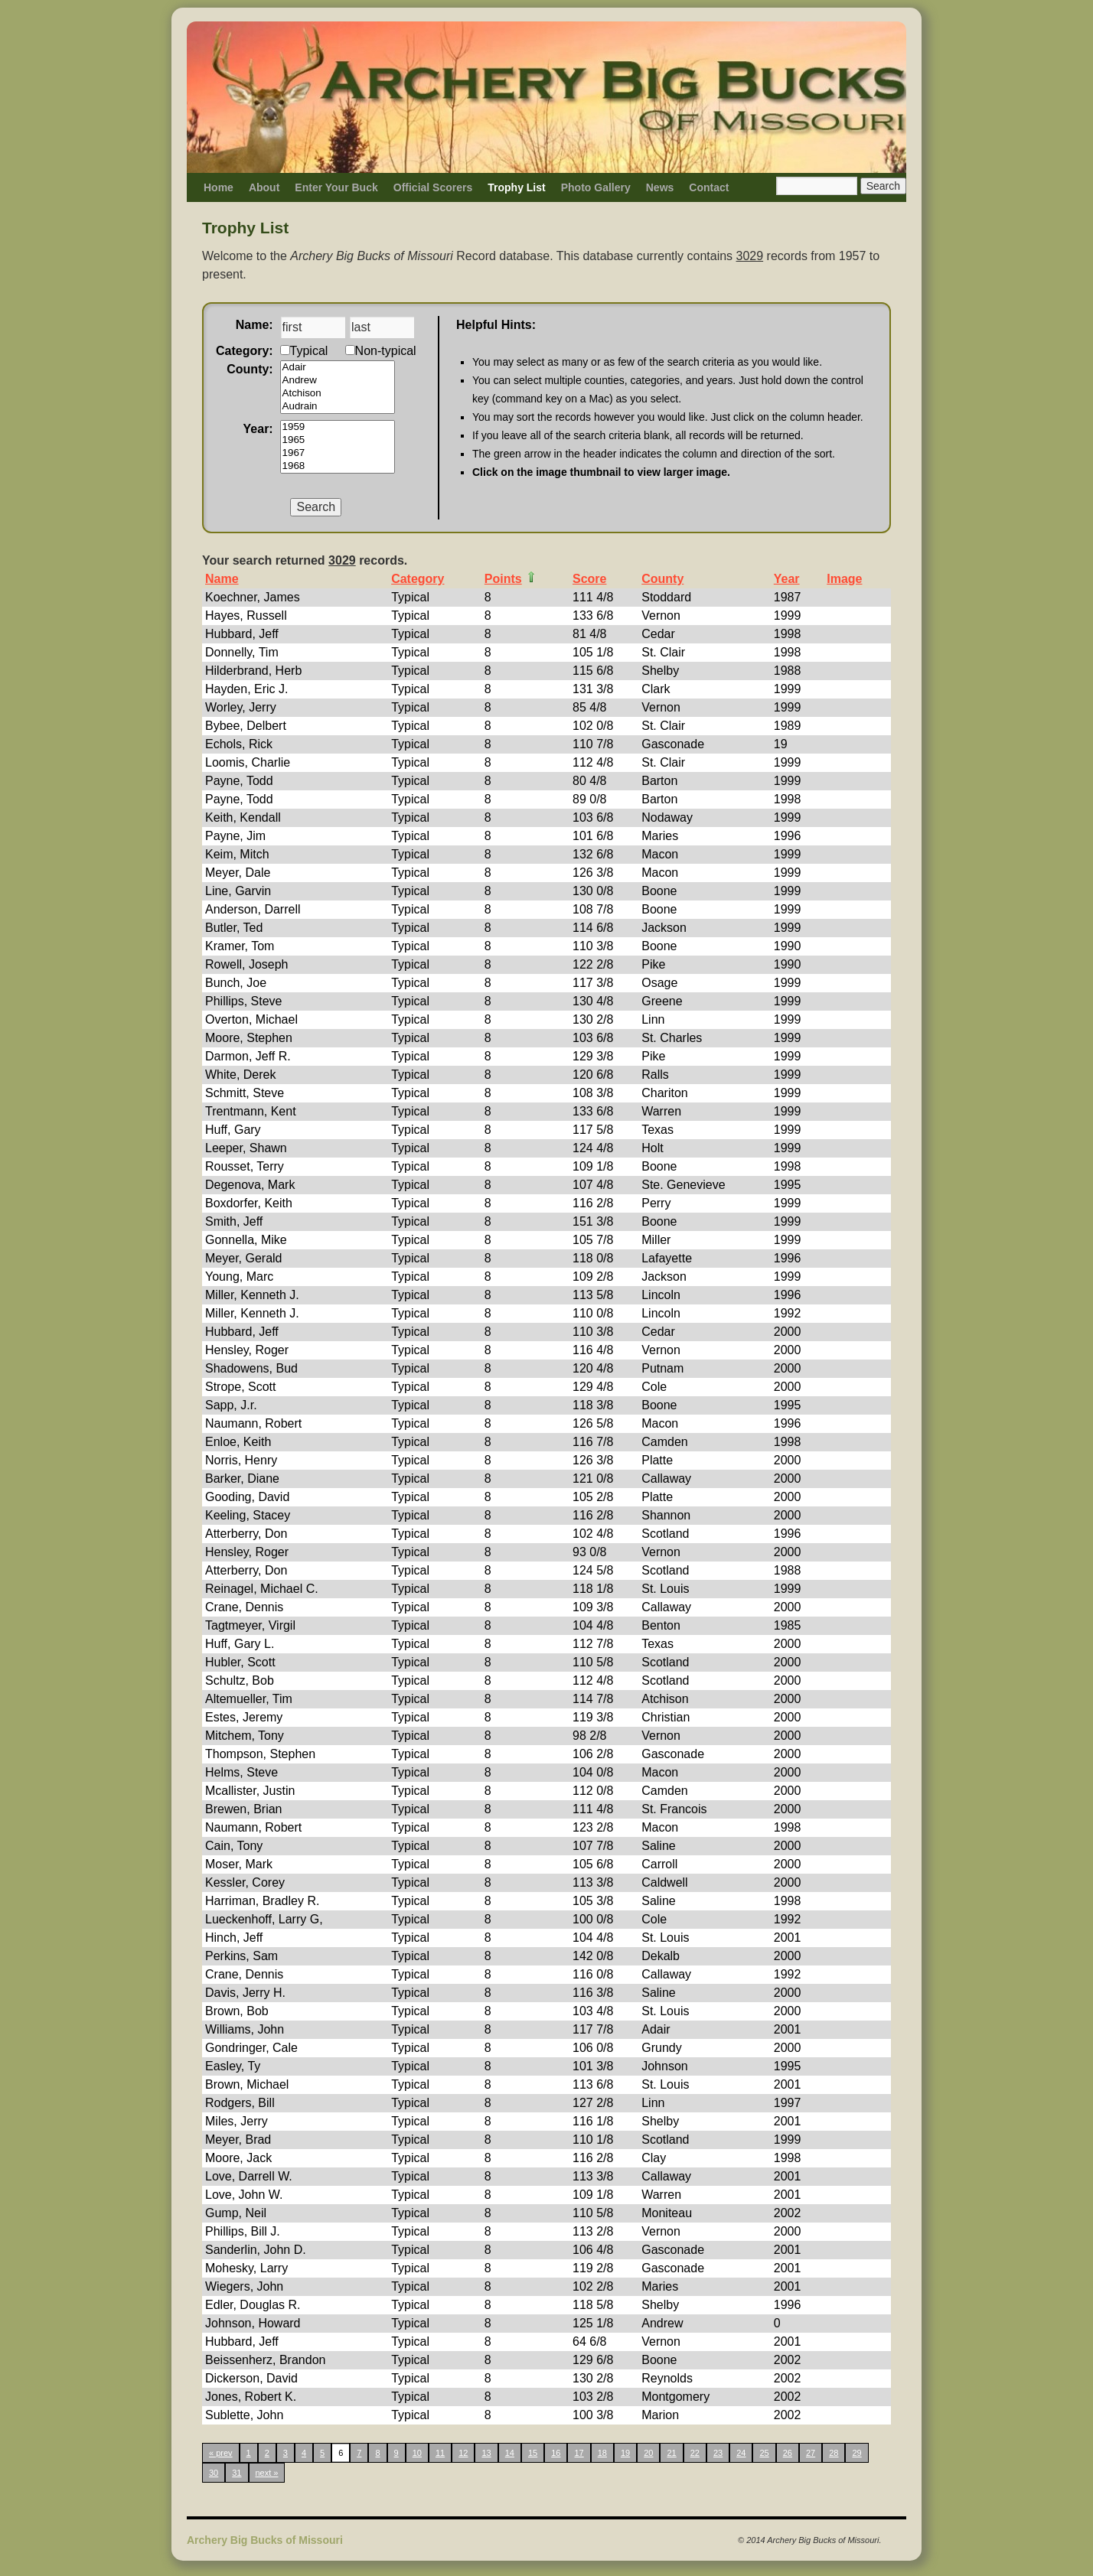  I want to click on 13, so click(486, 2452).